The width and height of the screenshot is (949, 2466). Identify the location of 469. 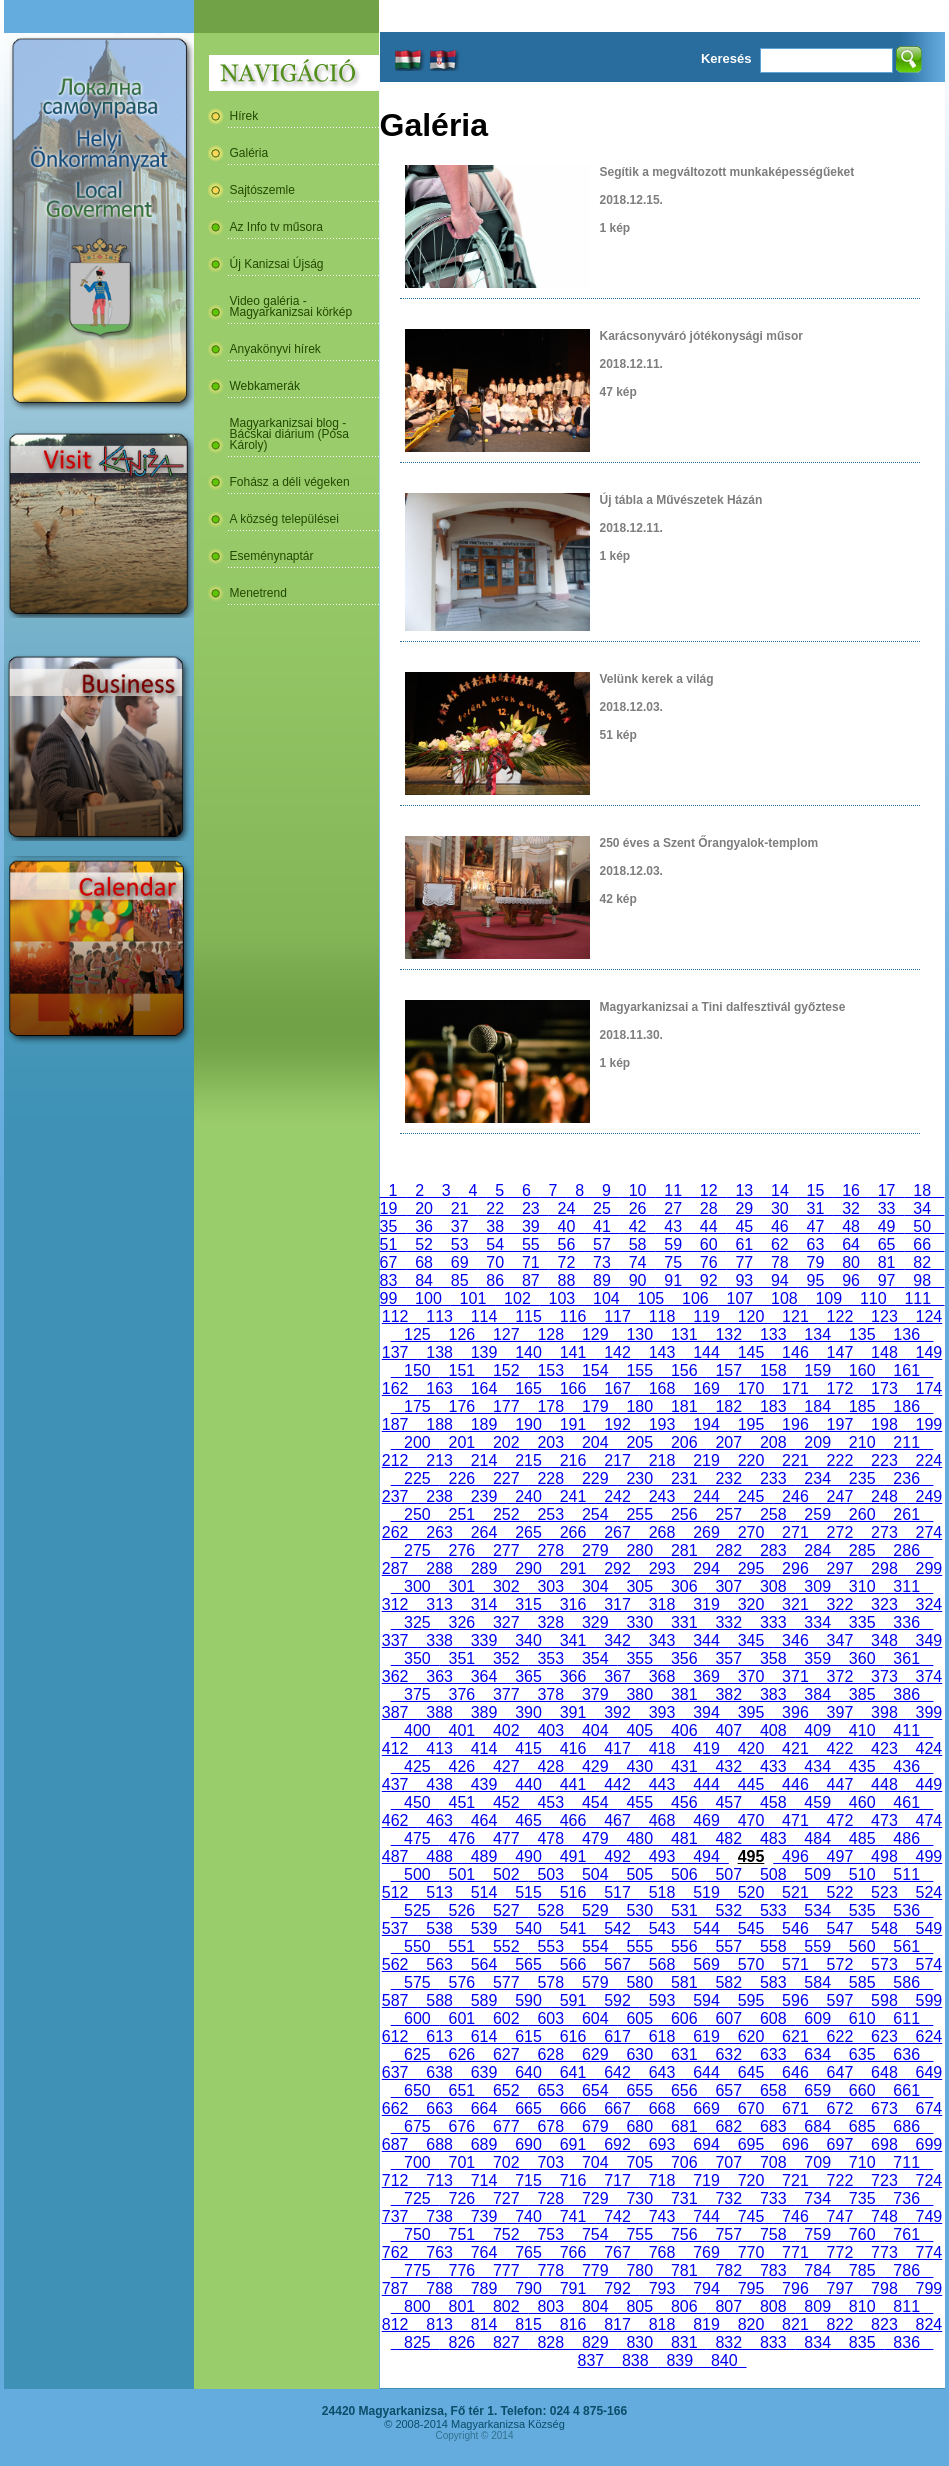
(706, 1820).